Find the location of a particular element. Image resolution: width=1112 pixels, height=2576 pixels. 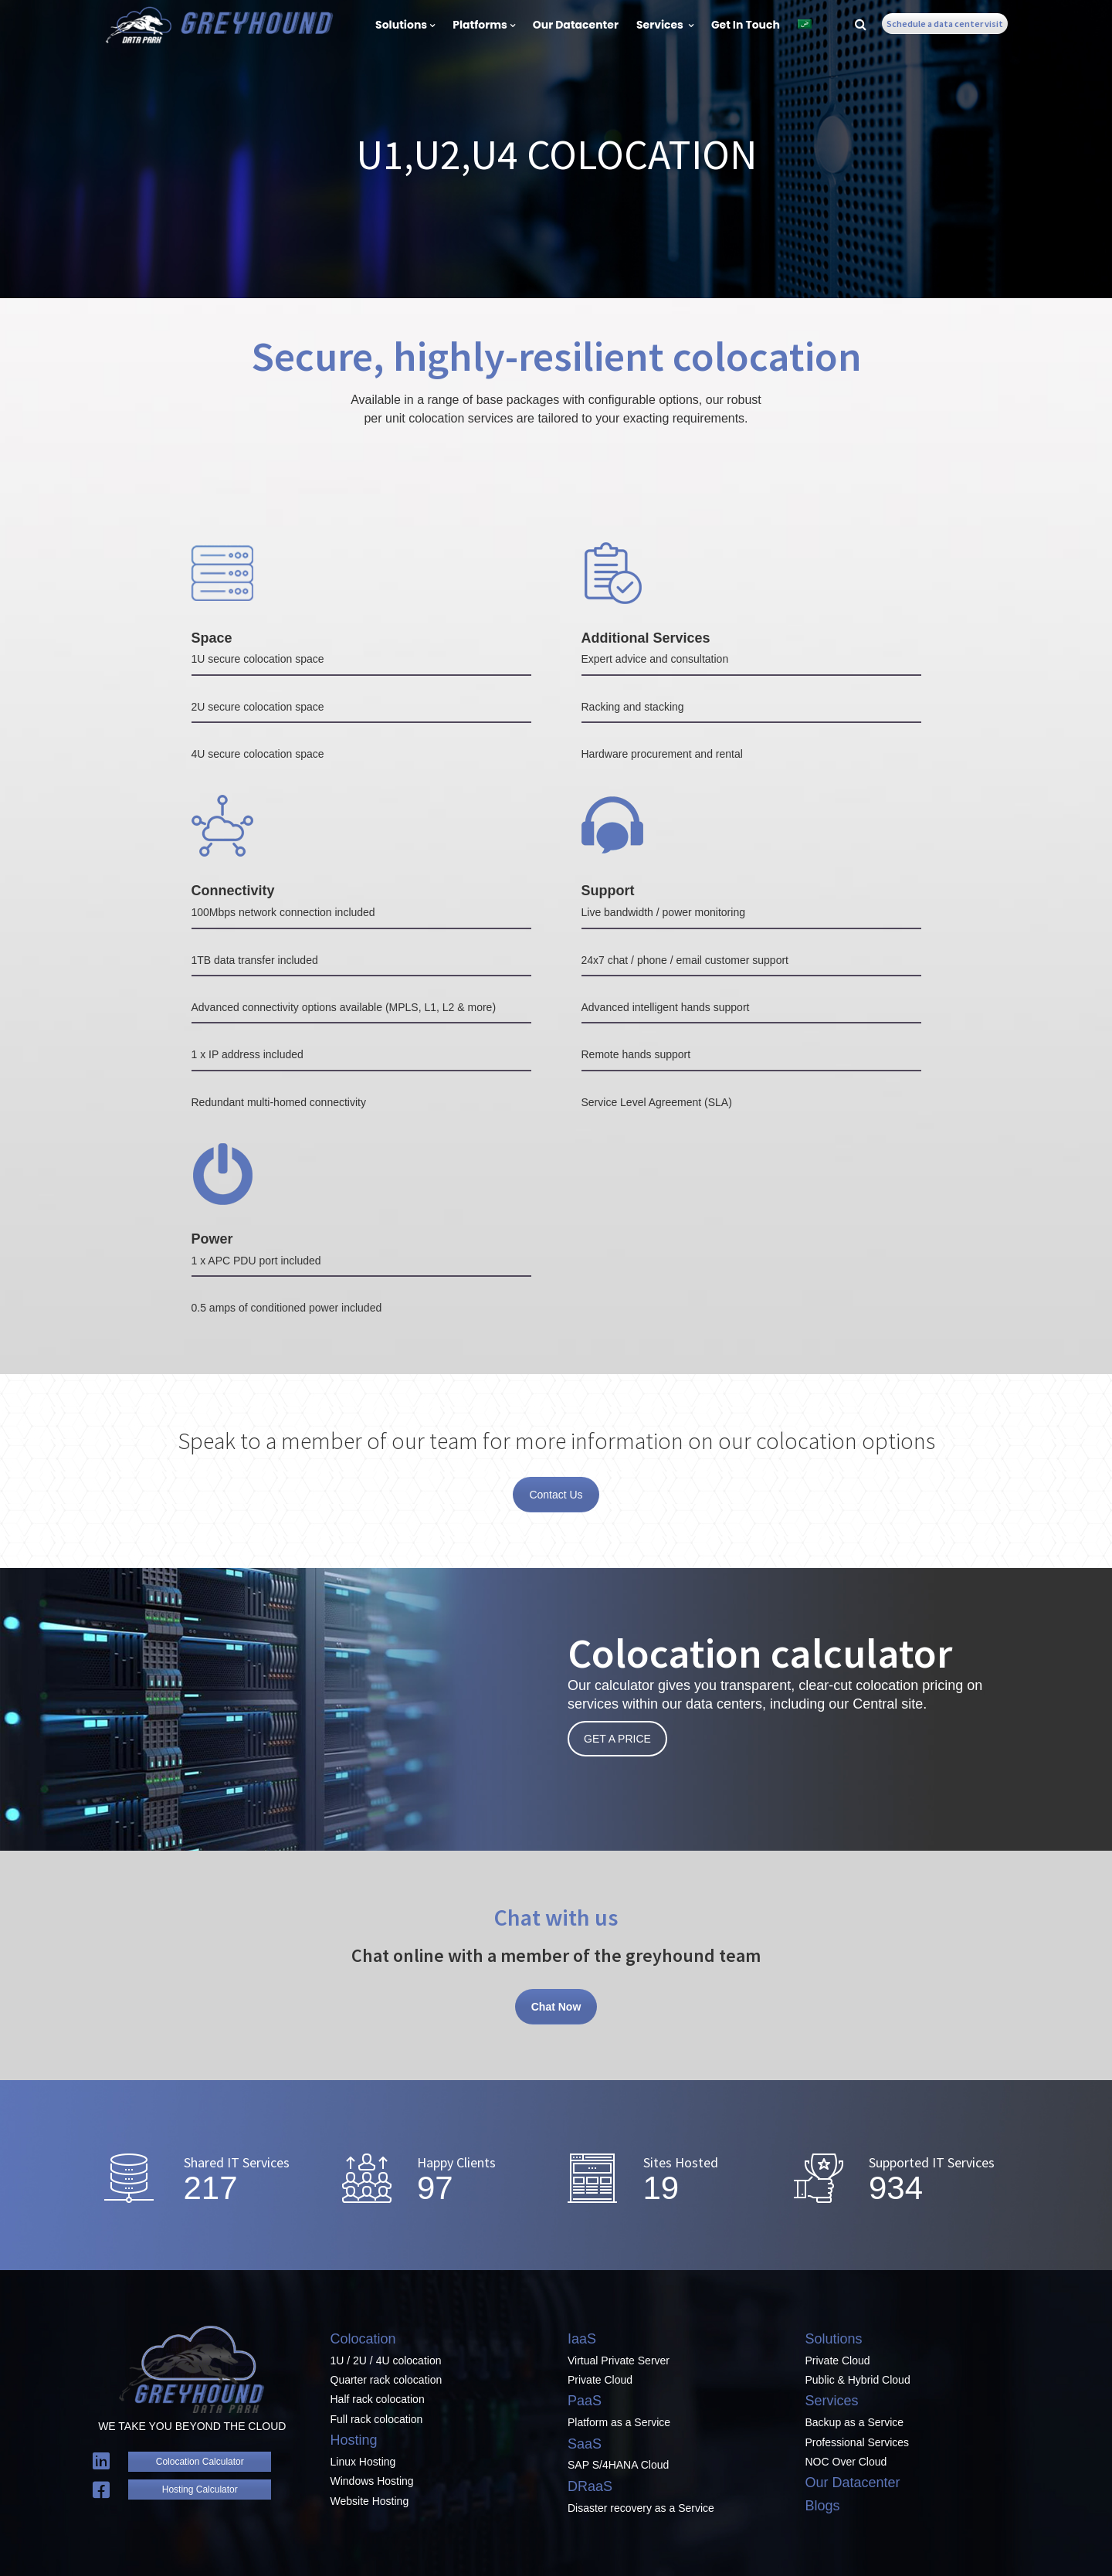

Public & Hybrid Cloud is located at coordinates (857, 2380).